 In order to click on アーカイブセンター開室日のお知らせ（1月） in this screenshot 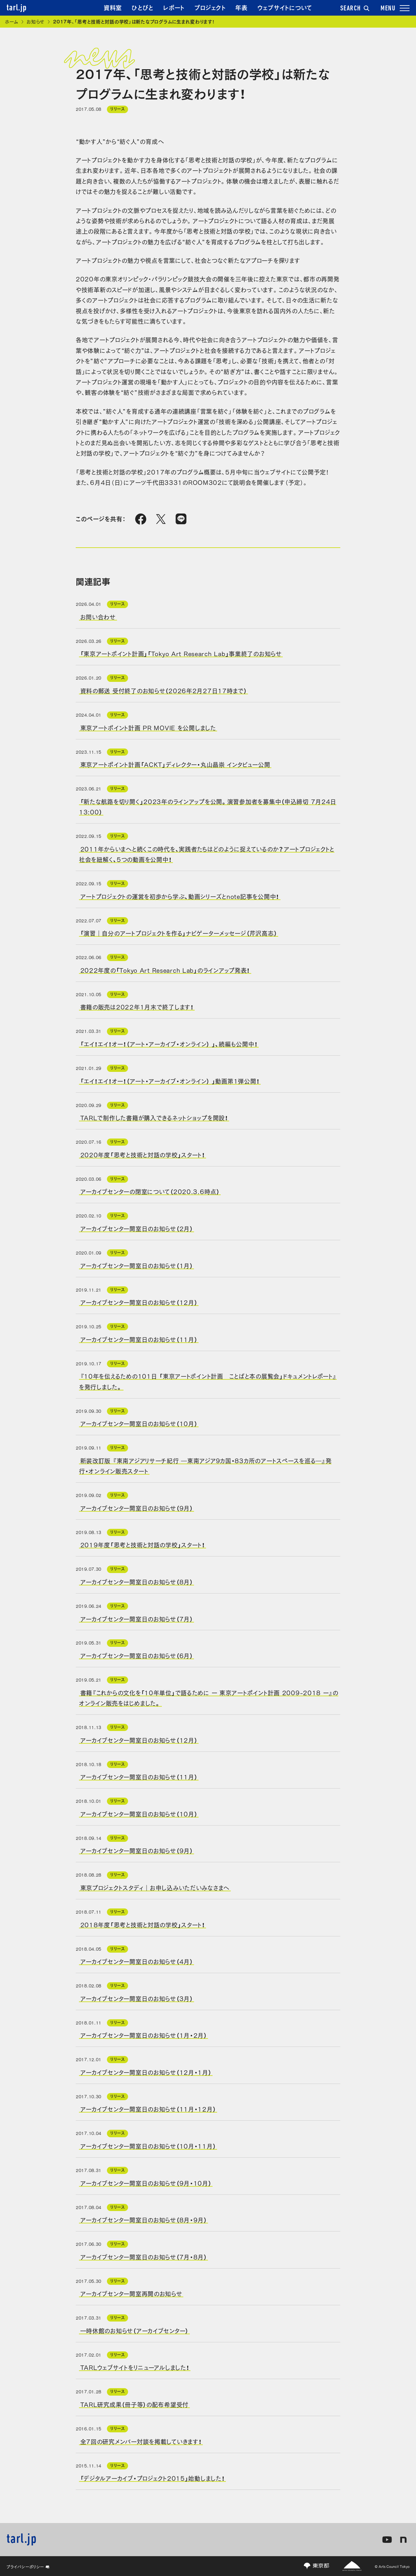, I will do `click(136, 1264)`.